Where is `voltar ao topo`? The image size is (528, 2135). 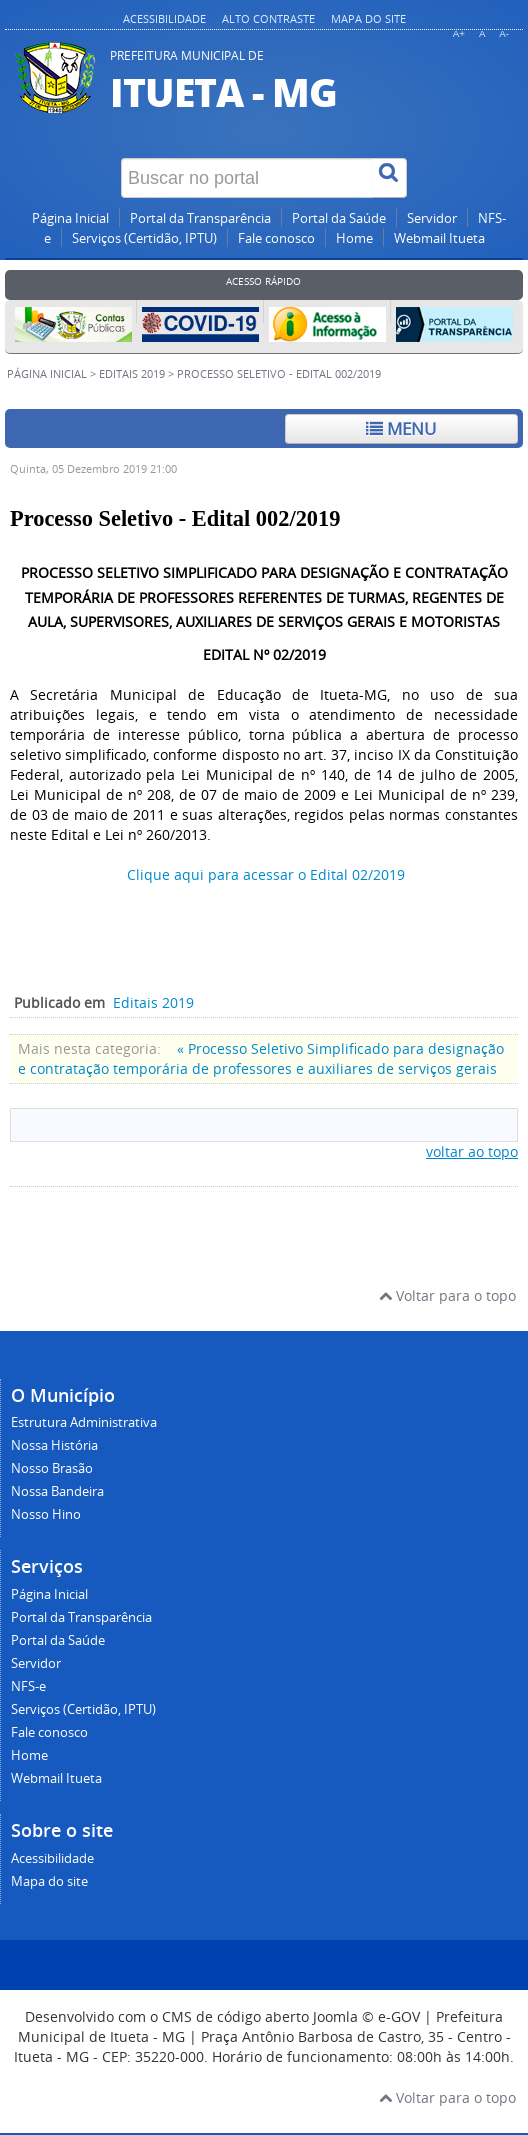
voltar ao topo is located at coordinates (472, 1151).